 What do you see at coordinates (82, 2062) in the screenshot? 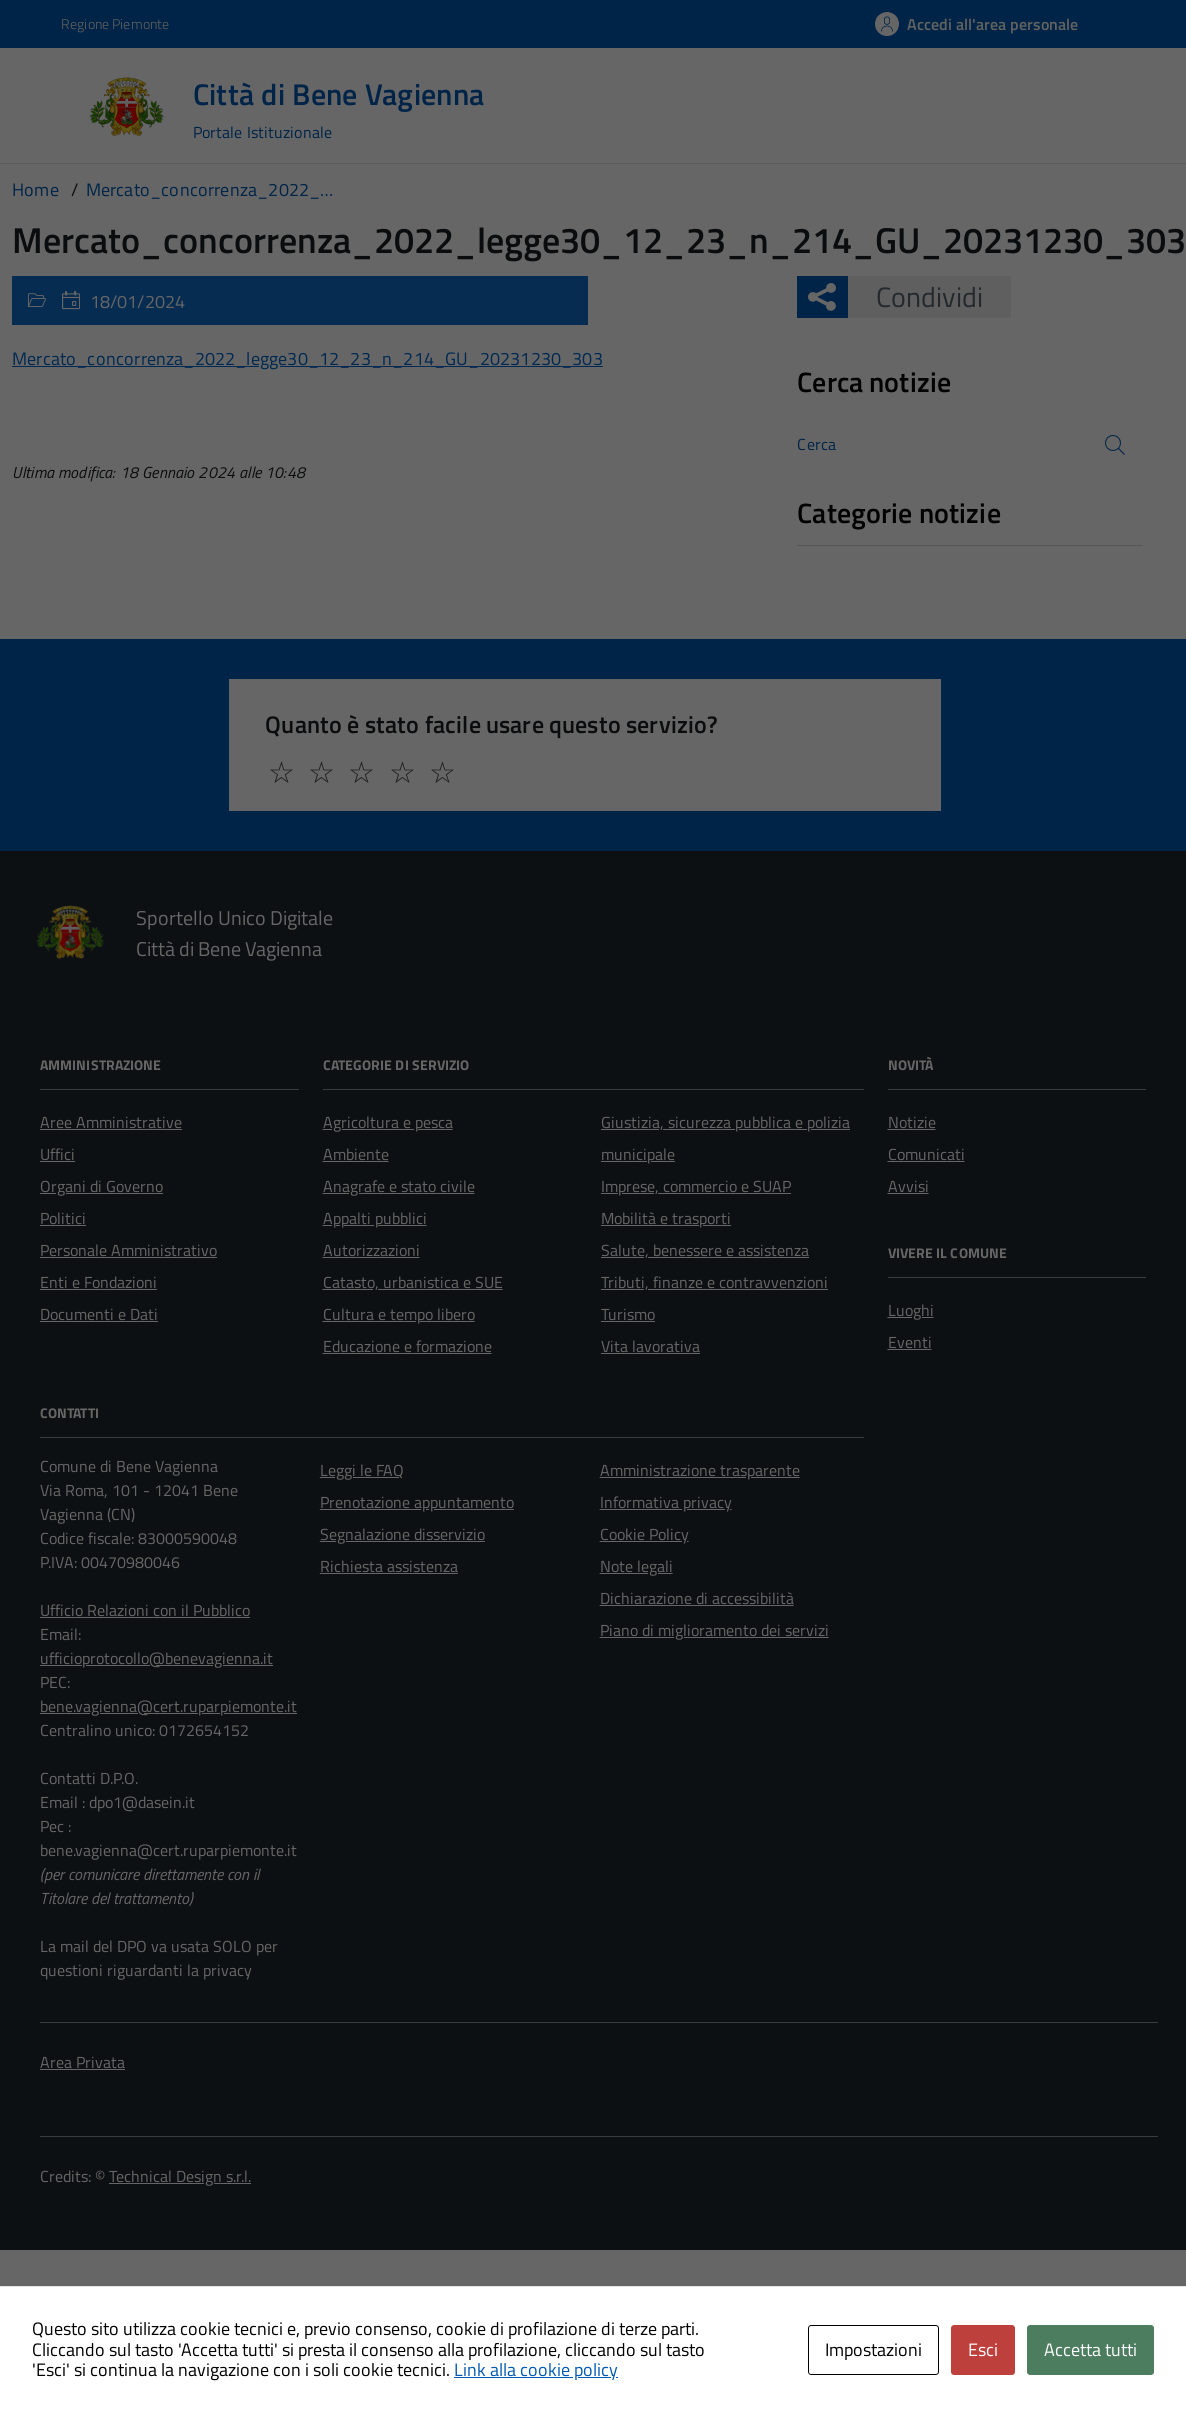
I see `Area Privata` at bounding box center [82, 2062].